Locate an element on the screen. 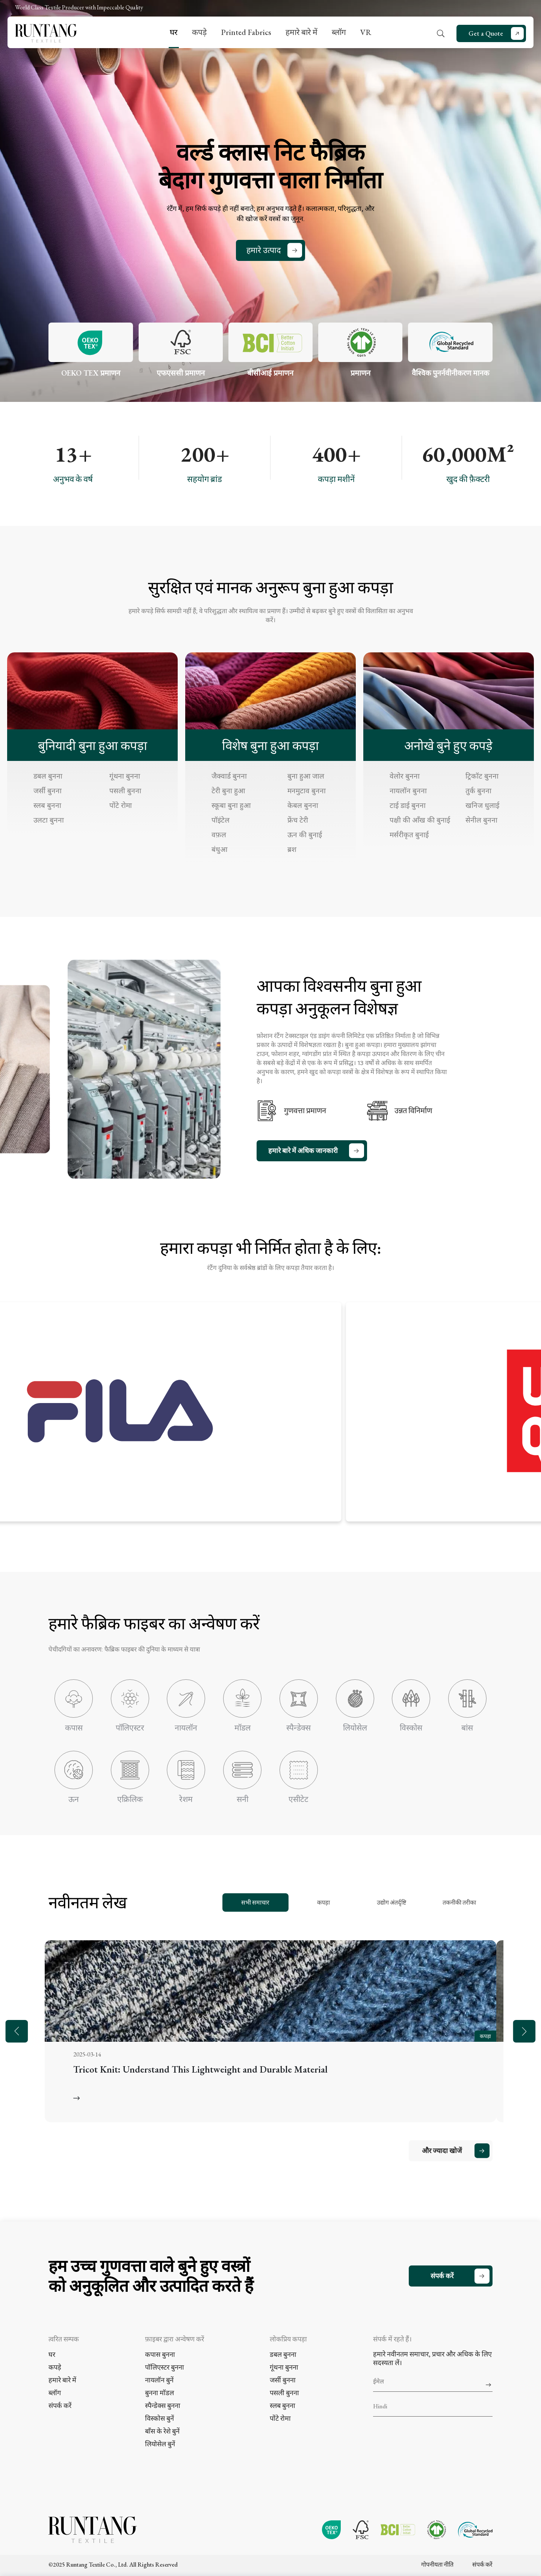 This screenshot has width=541, height=2576. गोपनीयता नीति is located at coordinates (437, 2564).